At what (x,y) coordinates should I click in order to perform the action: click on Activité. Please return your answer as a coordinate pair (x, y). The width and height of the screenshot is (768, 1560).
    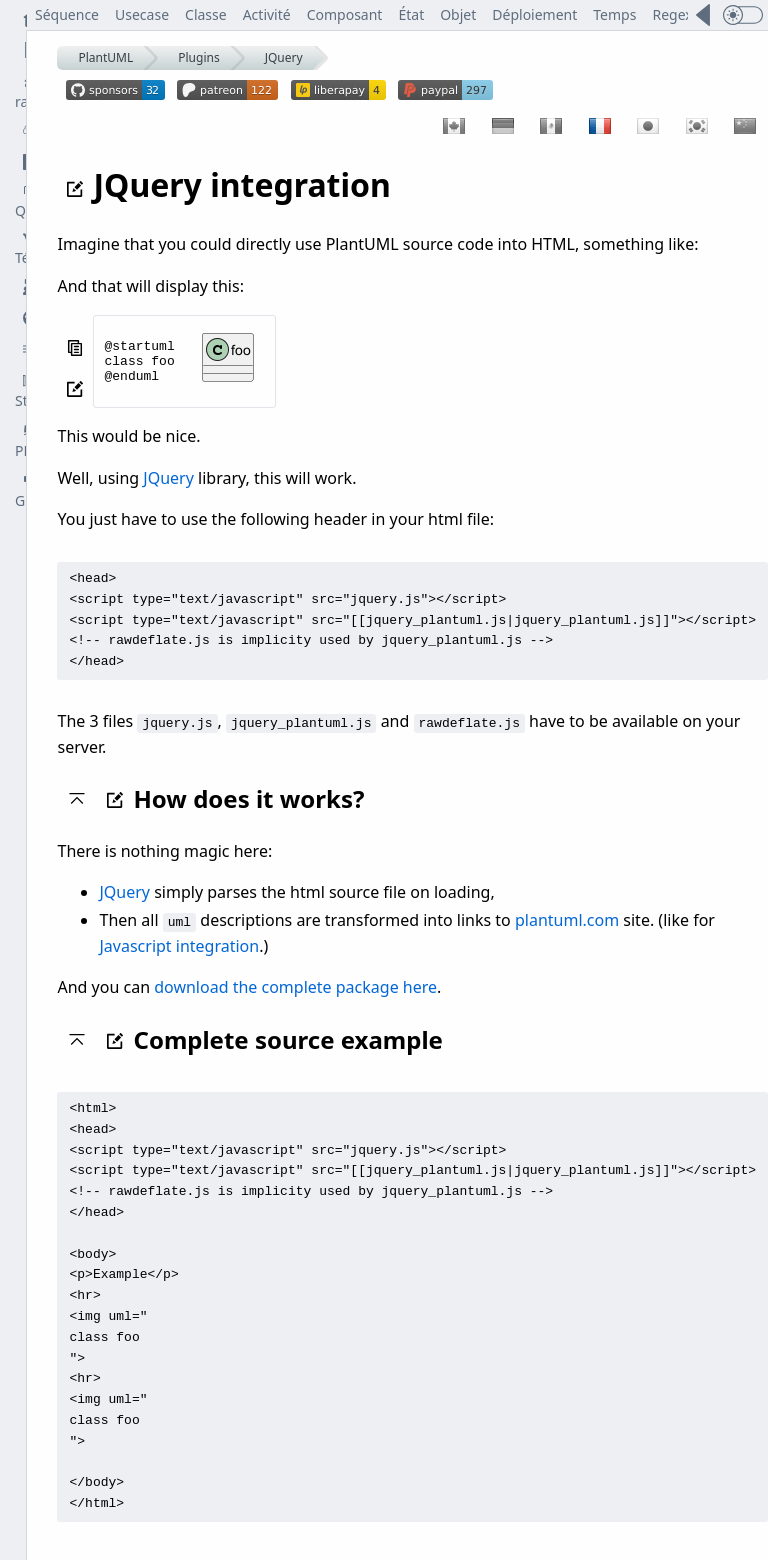
    Looking at the image, I should click on (267, 14).